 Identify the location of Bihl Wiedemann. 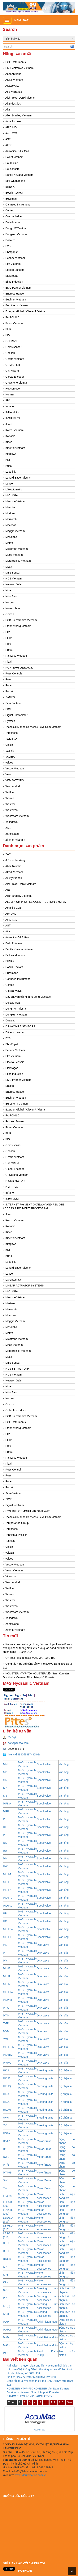
(15, 180).